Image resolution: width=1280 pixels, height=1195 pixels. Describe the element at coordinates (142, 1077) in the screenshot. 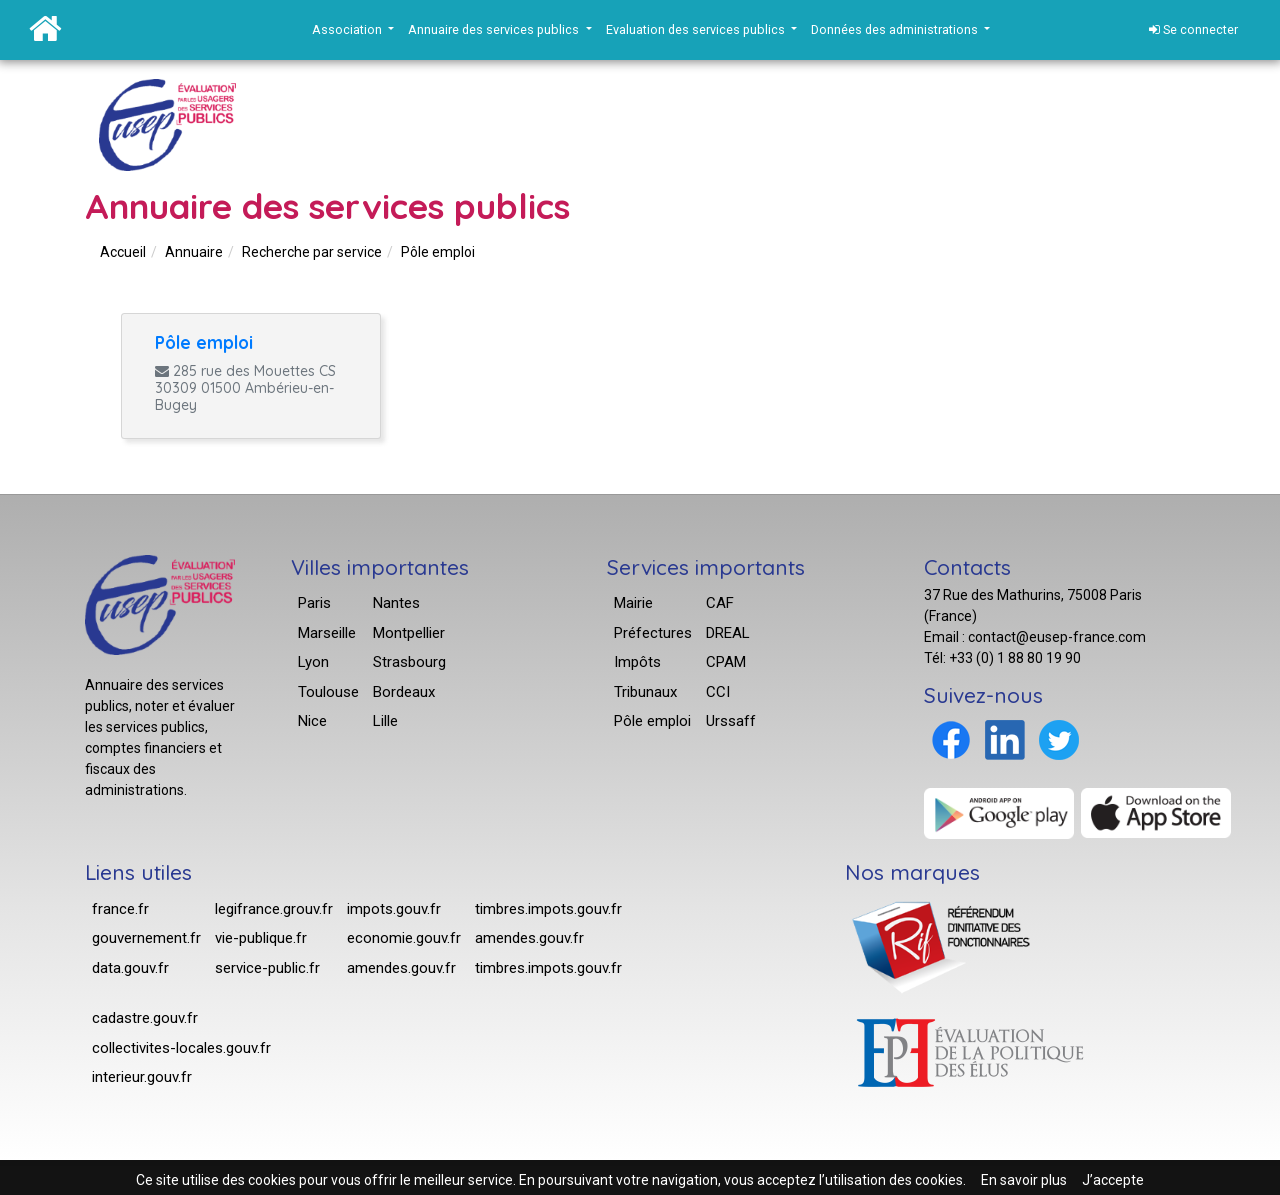

I see `interieur.gouv.fr` at that location.